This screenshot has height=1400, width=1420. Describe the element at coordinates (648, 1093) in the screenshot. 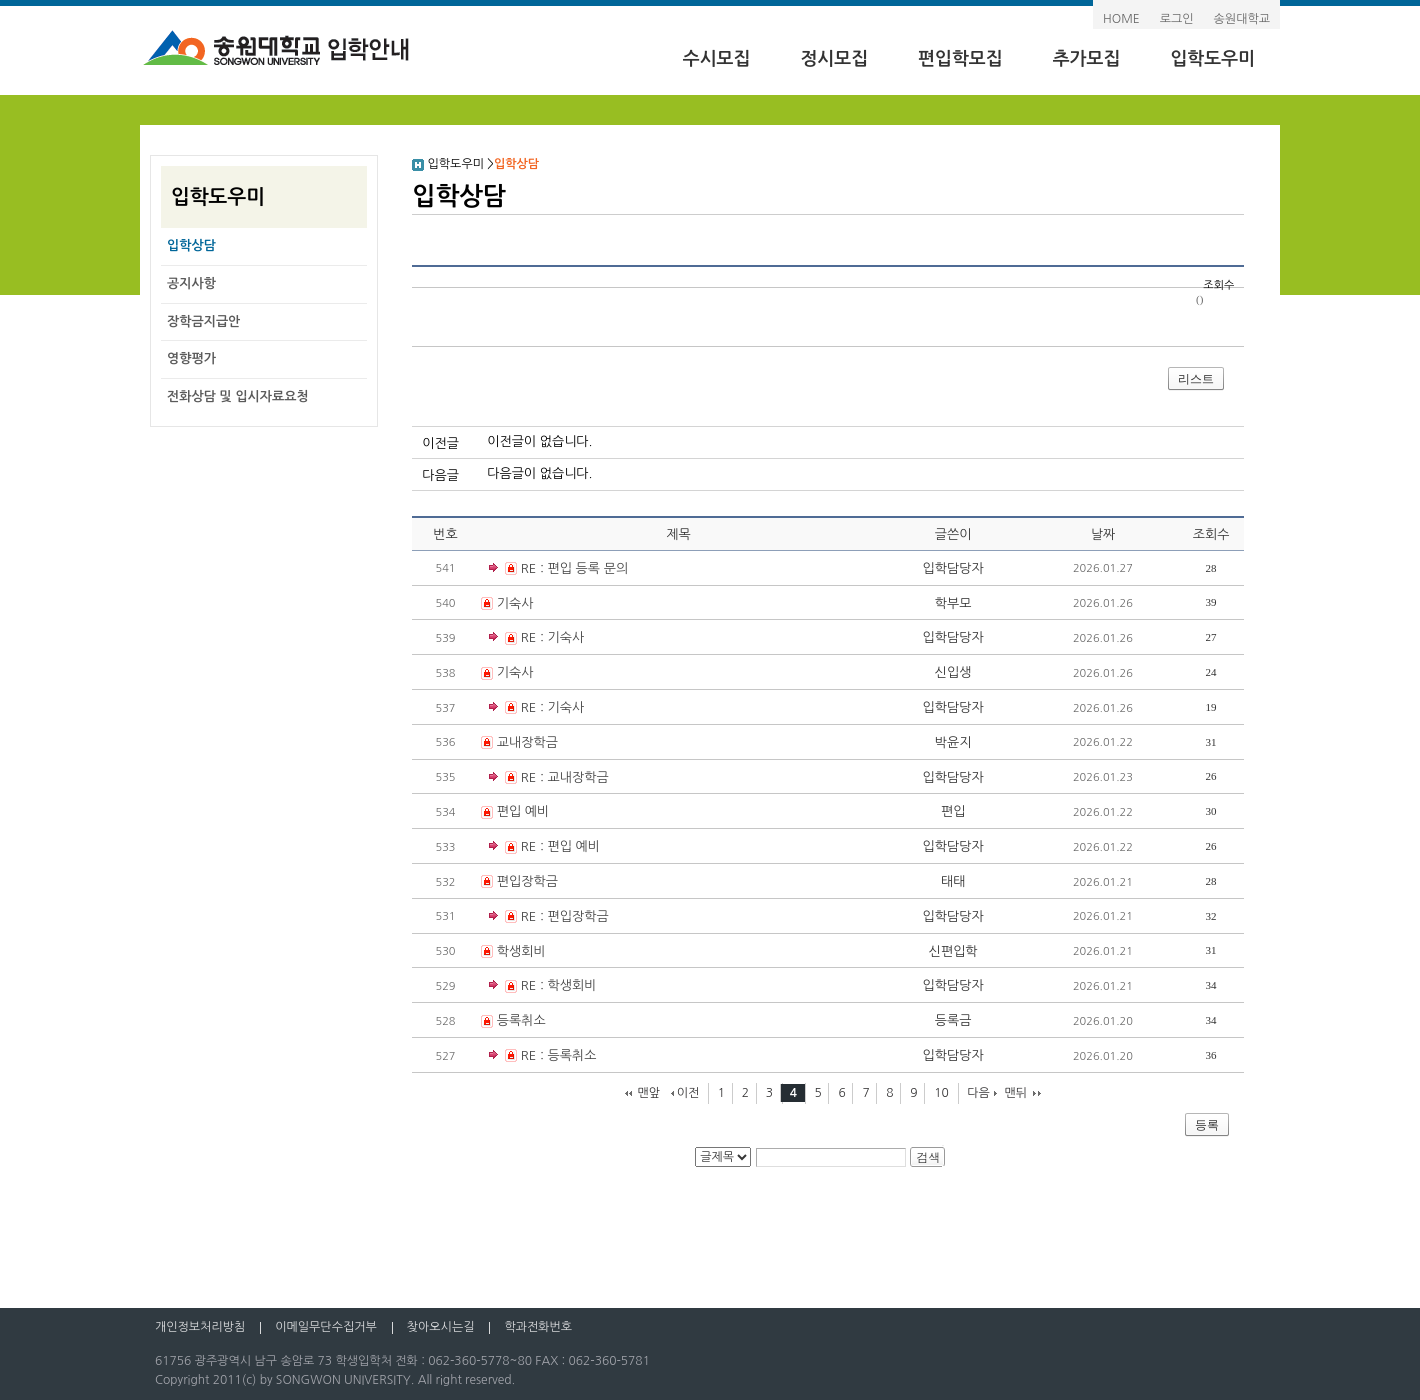

I see `맨앞` at that location.